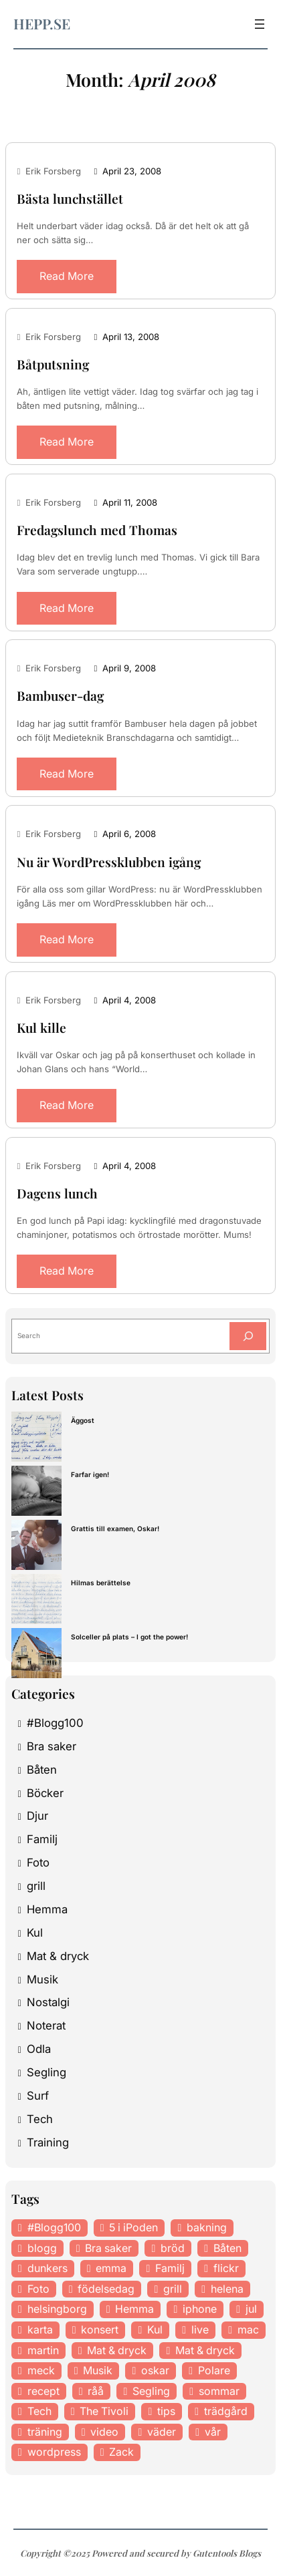  Describe the element at coordinates (121, 2451) in the screenshot. I see `Zack [Zack (11 items)]` at that location.